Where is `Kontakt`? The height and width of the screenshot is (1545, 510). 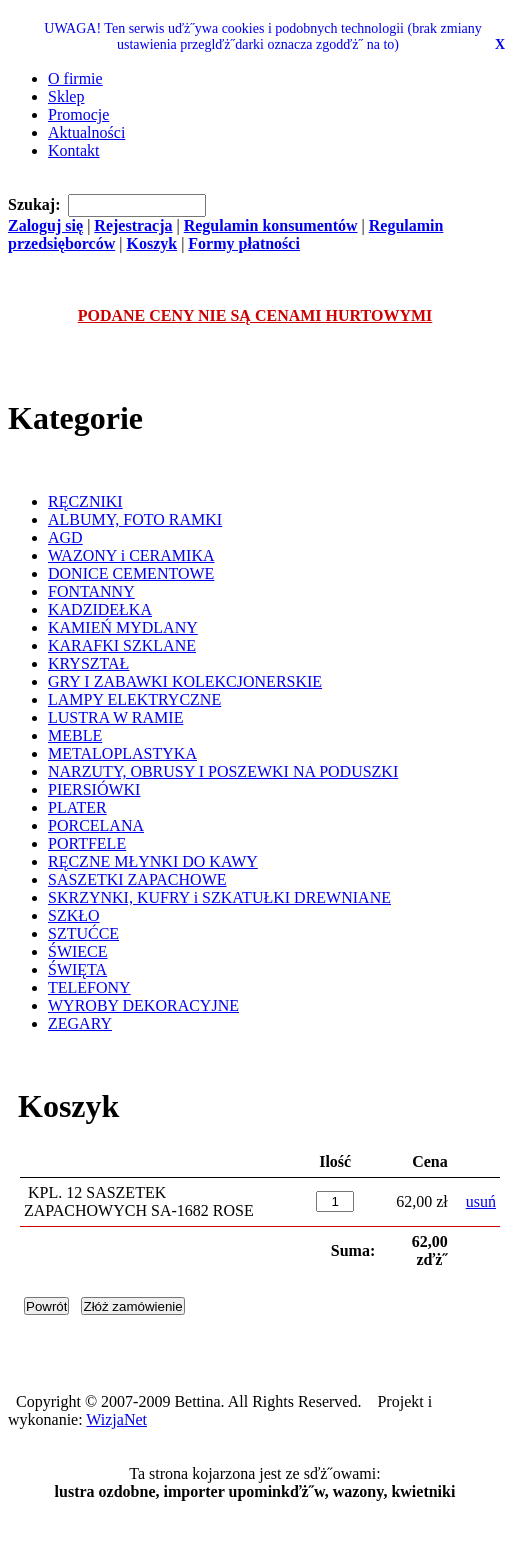 Kontakt is located at coordinates (74, 150).